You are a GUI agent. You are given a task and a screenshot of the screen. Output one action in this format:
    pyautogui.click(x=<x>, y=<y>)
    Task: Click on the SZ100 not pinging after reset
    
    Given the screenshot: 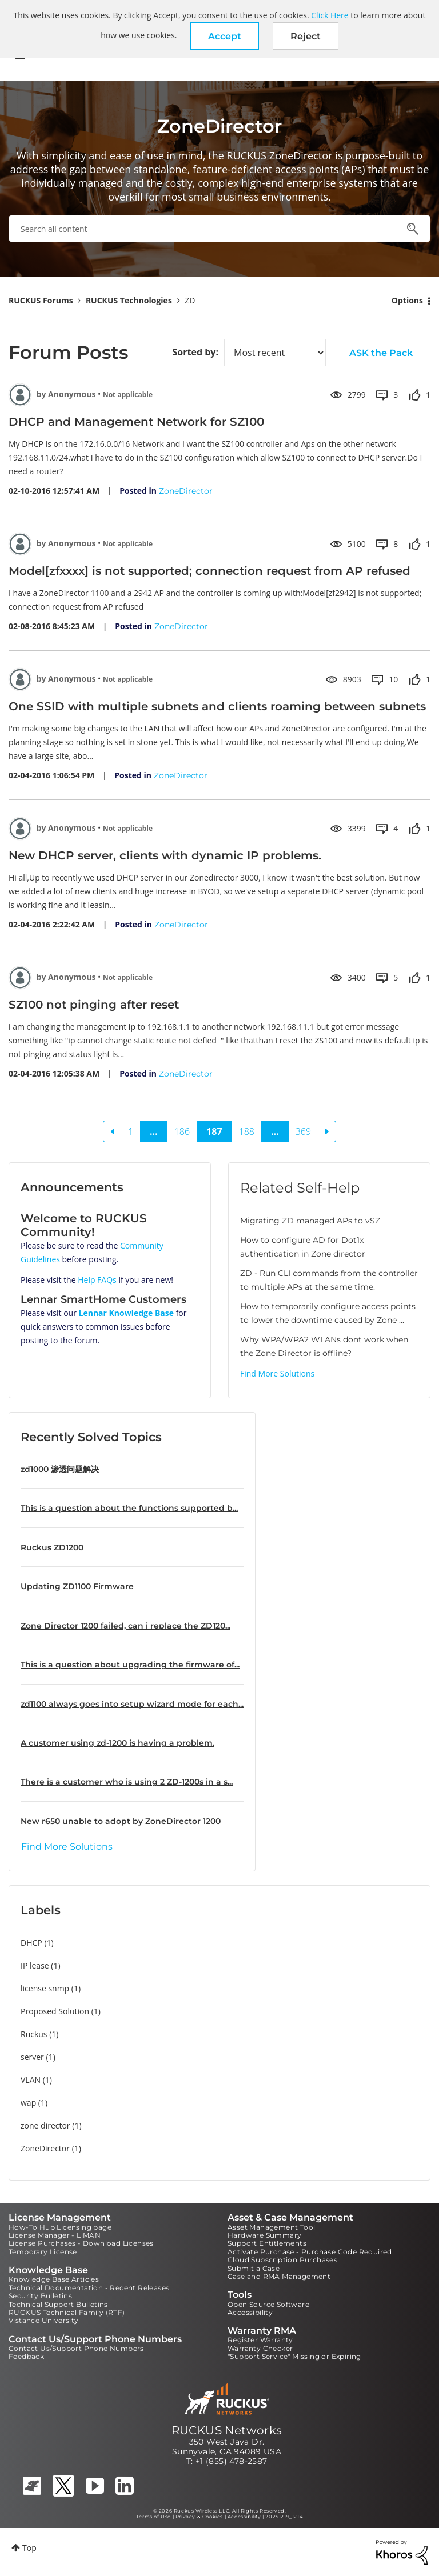 What is the action you would take?
    pyautogui.click(x=94, y=1004)
    